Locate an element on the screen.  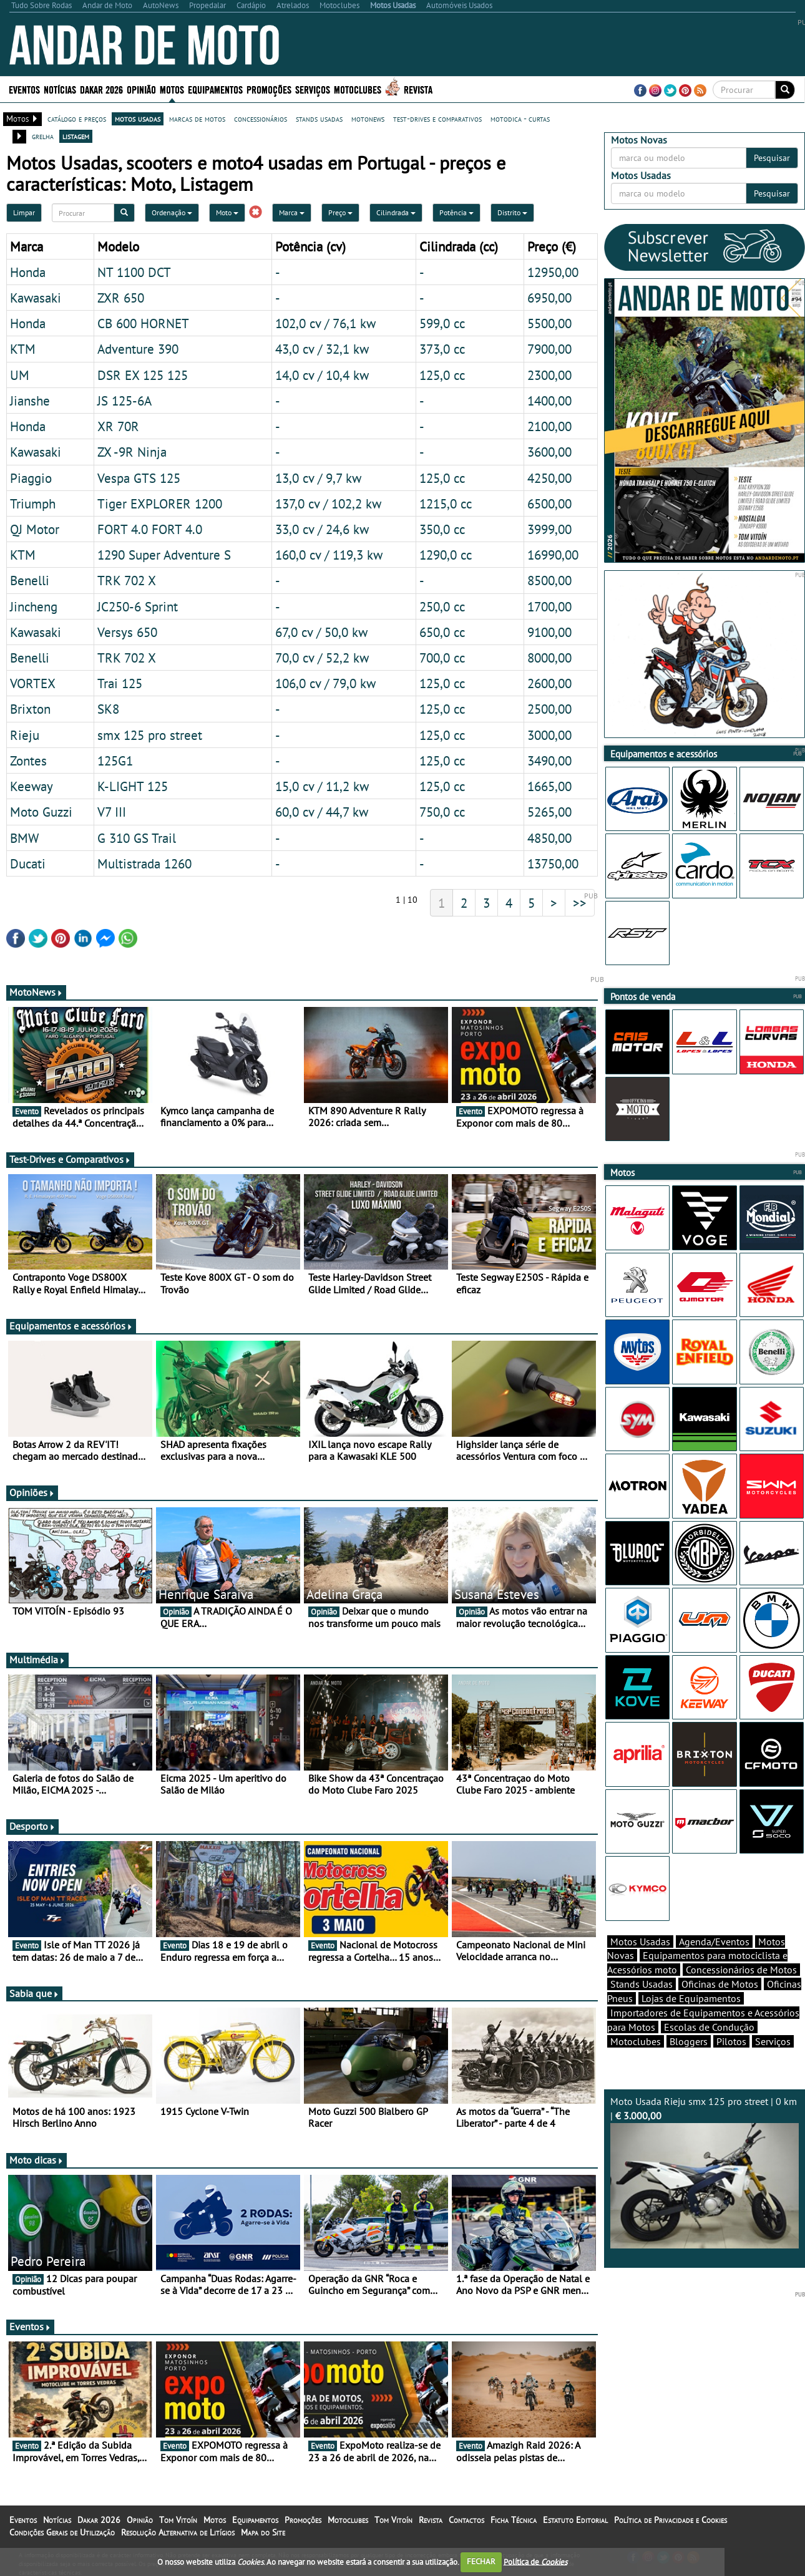
8500,00 is located at coordinates (549, 580).